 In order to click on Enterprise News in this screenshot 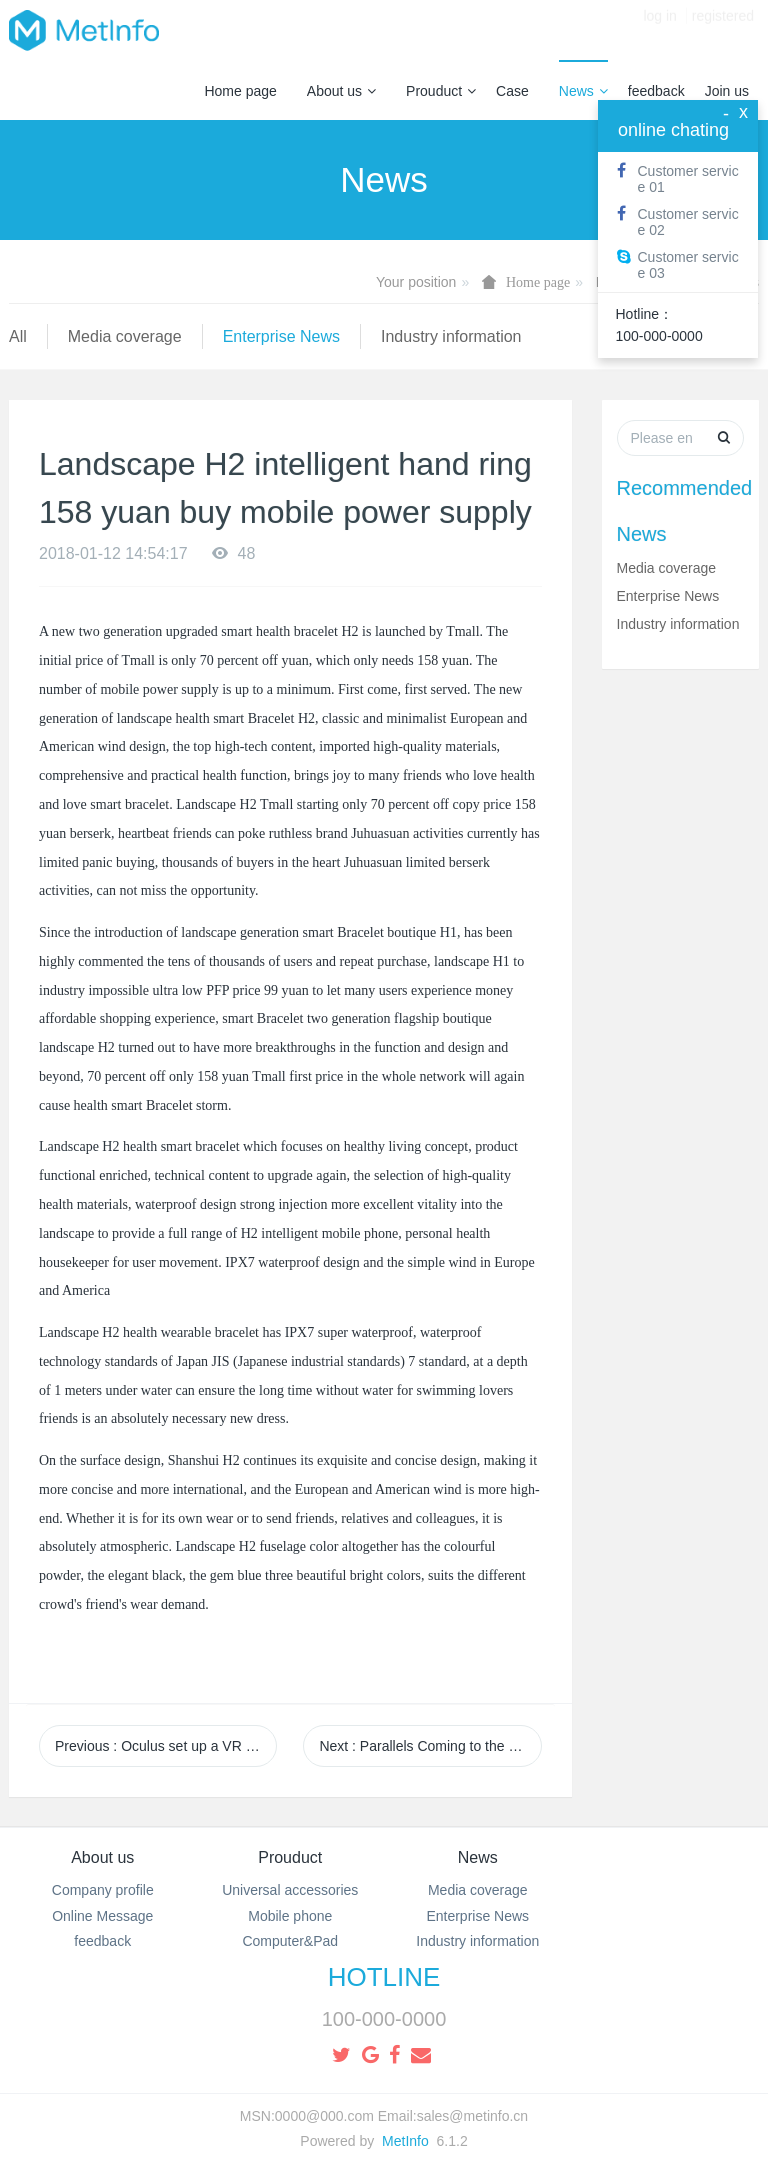, I will do `click(281, 336)`.